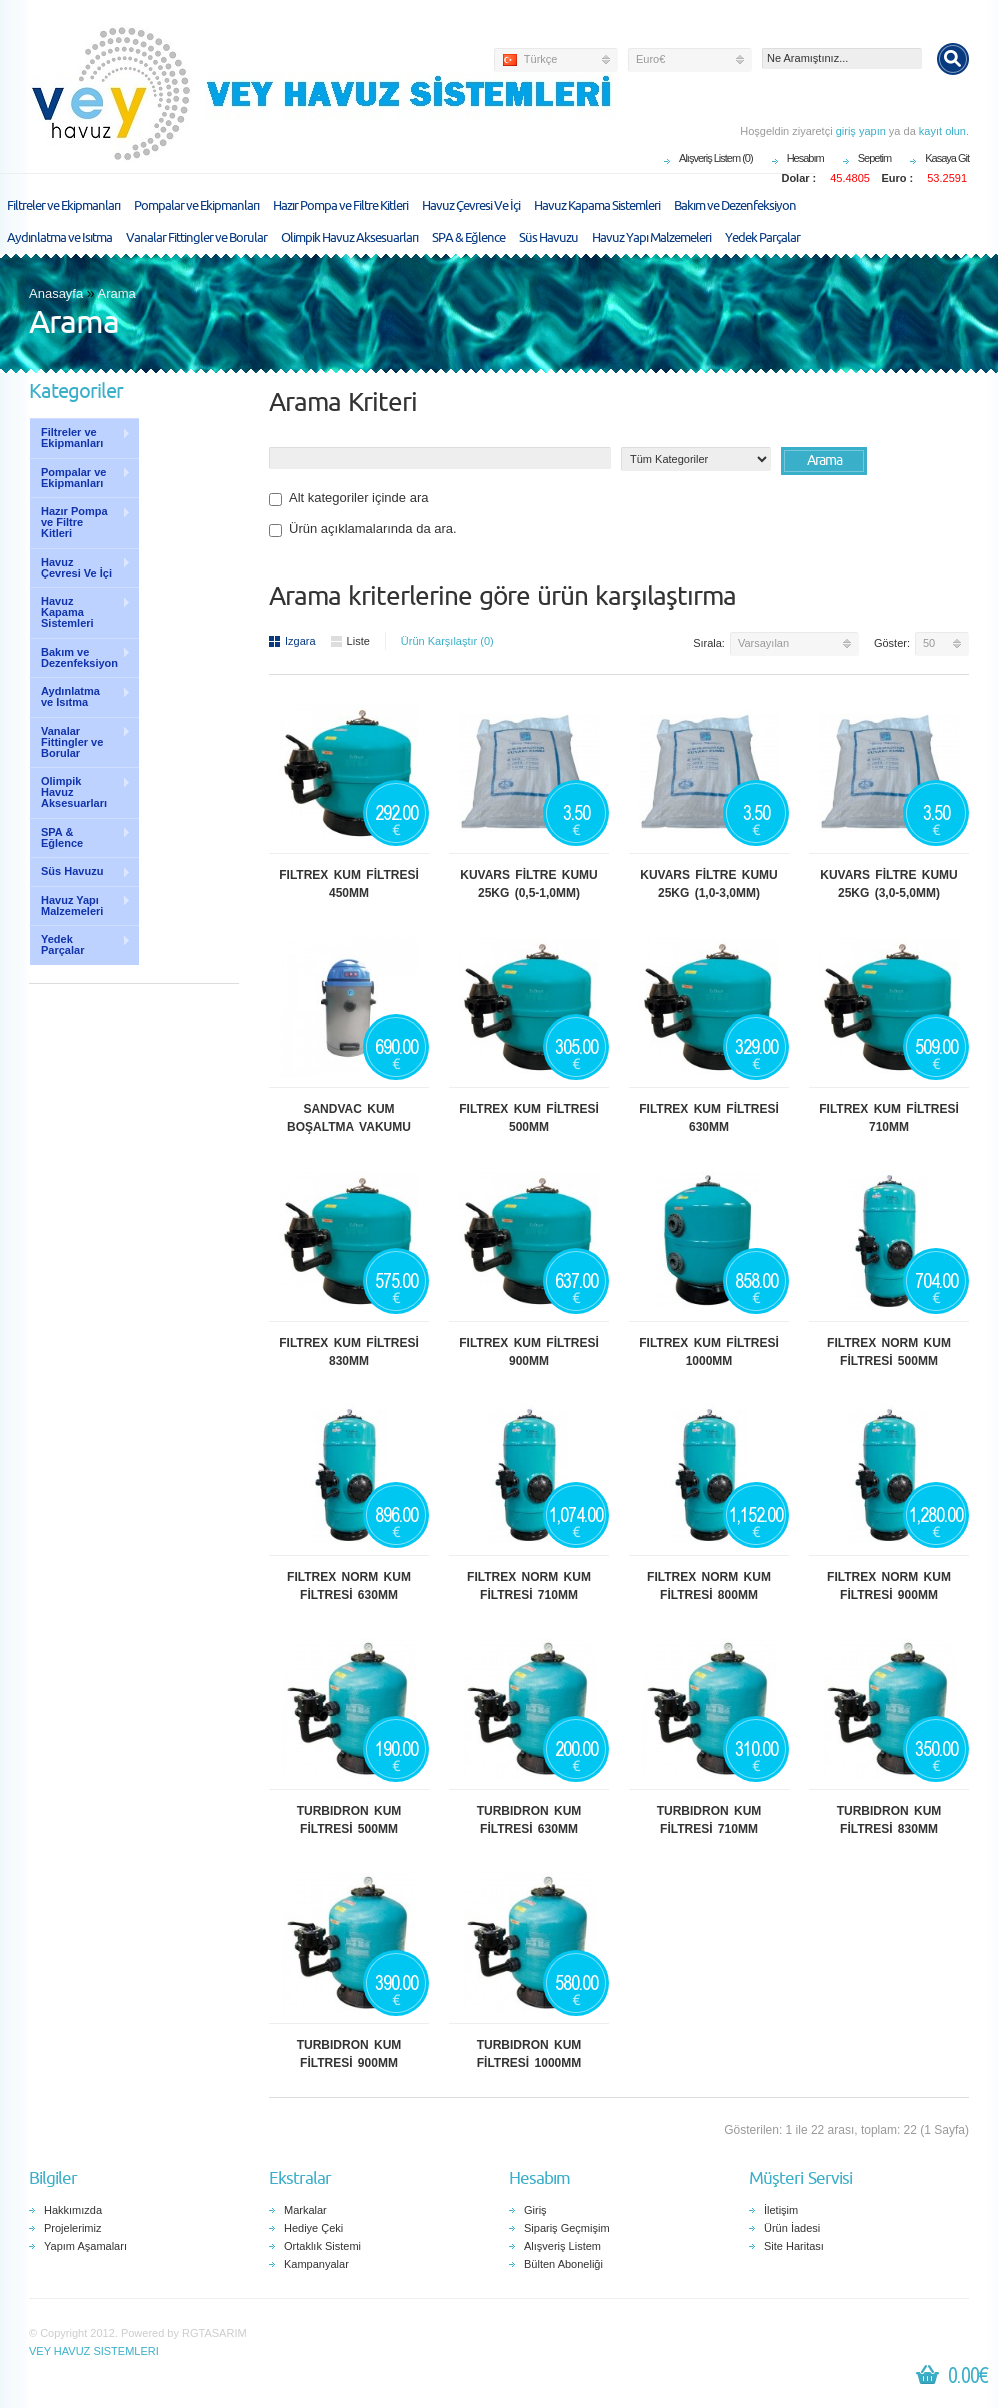 The image size is (998, 2408). I want to click on Havuz Yapı Malzemeleri, so click(651, 238).